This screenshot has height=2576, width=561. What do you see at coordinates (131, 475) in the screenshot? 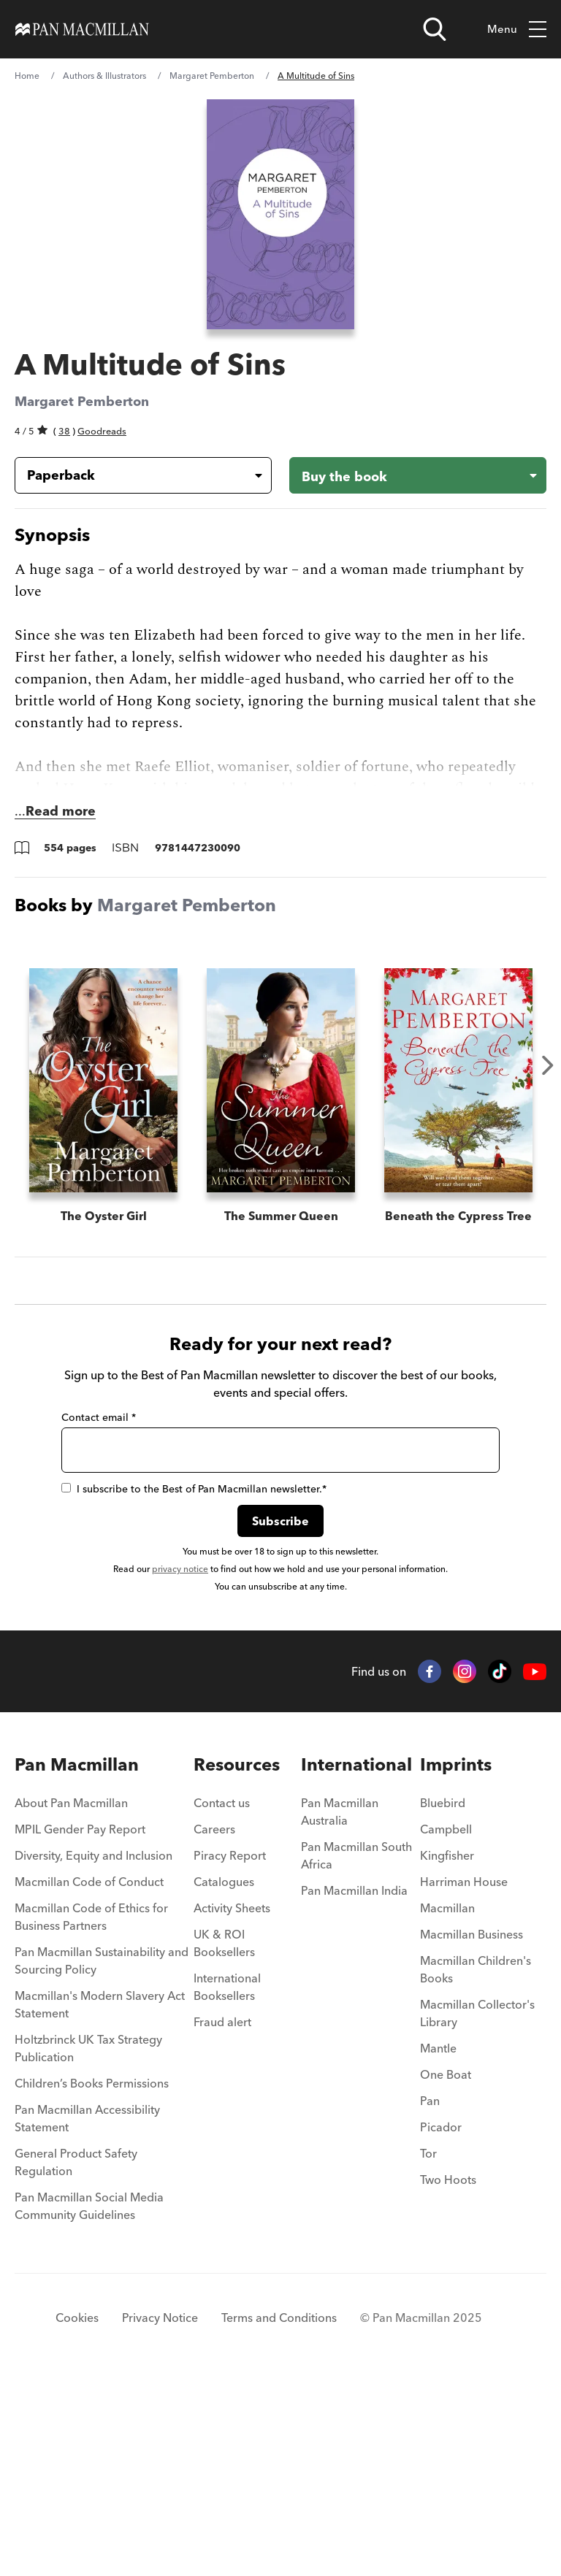
I see `[Book formatPaperback]` at bounding box center [131, 475].